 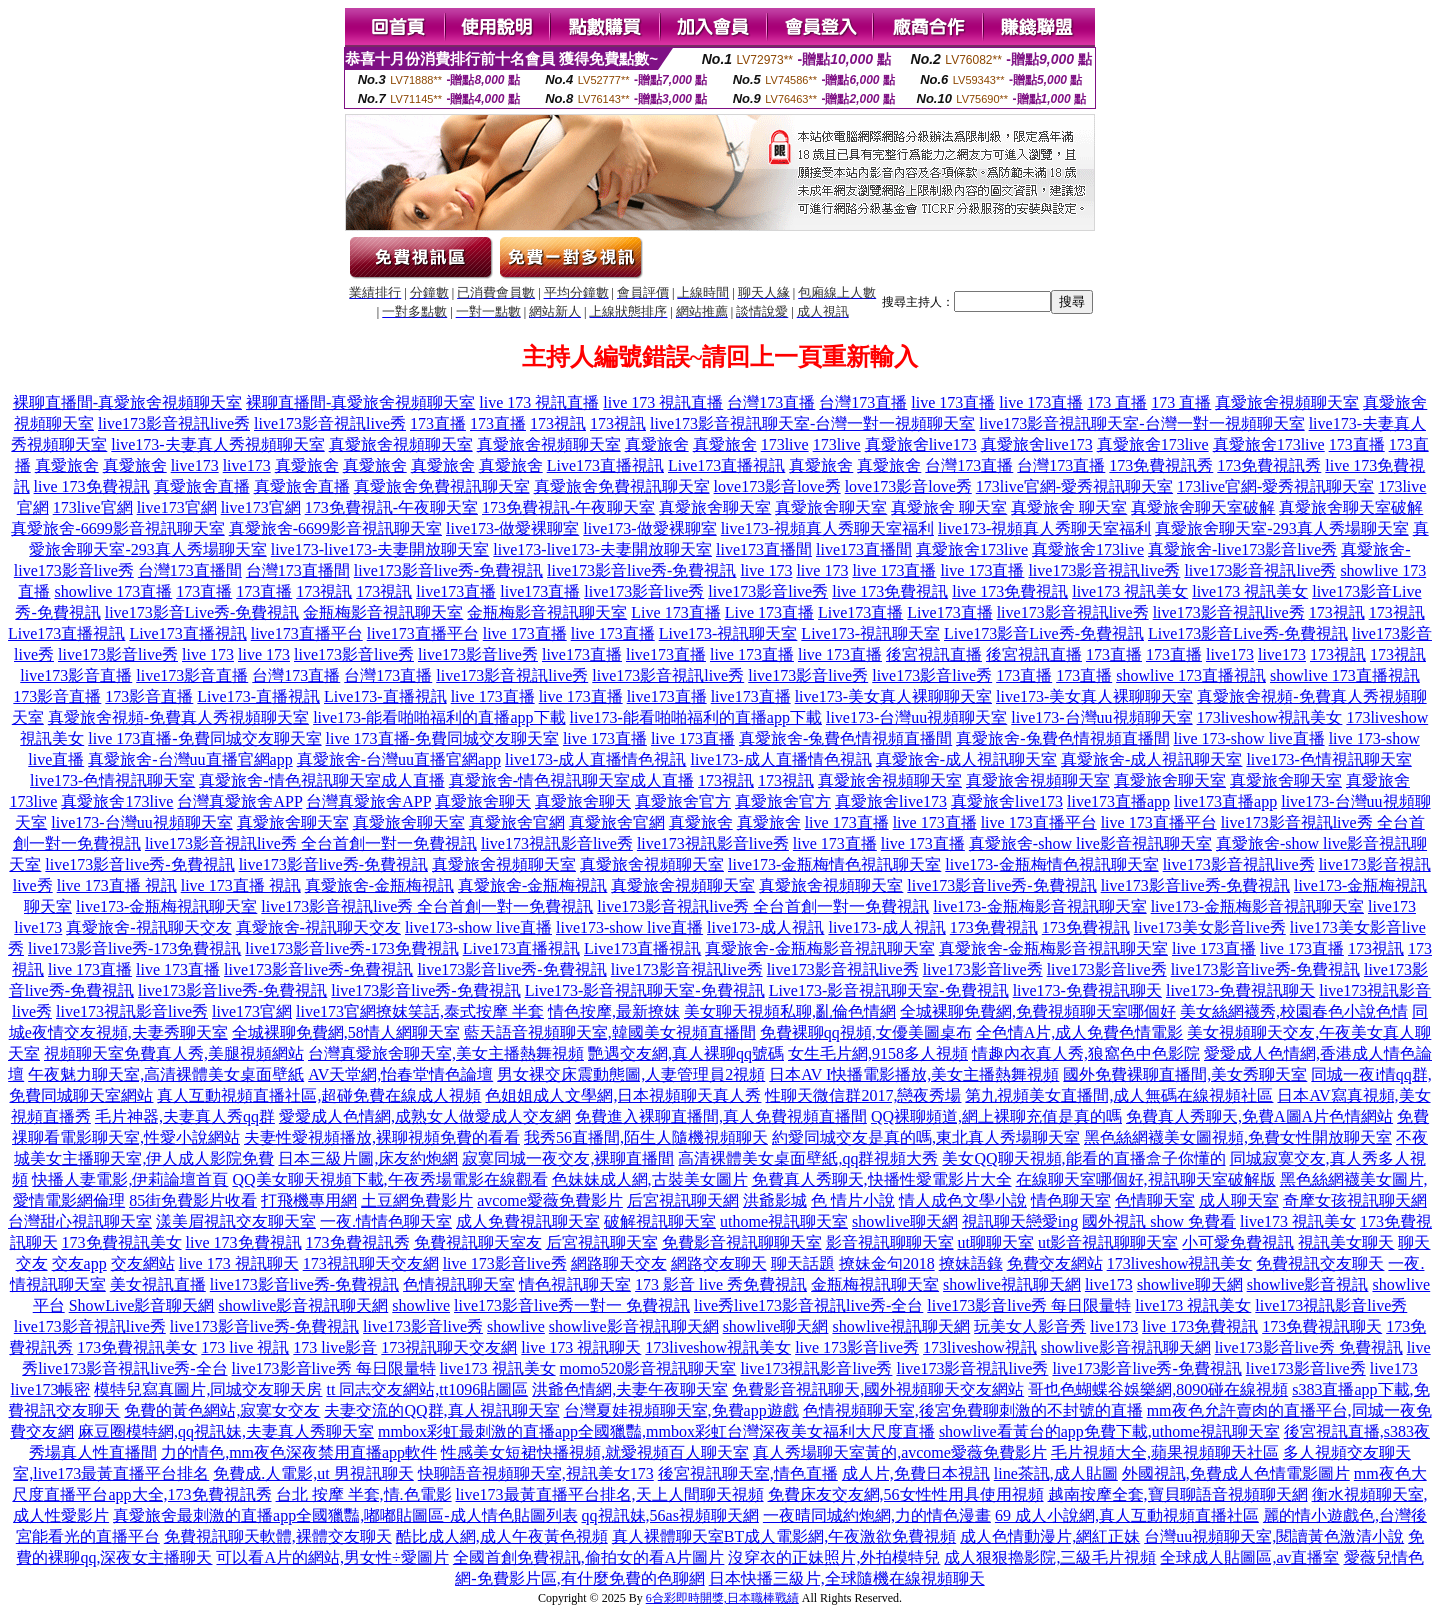 What do you see at coordinates (766, 570) in the screenshot?
I see `live 173` at bounding box center [766, 570].